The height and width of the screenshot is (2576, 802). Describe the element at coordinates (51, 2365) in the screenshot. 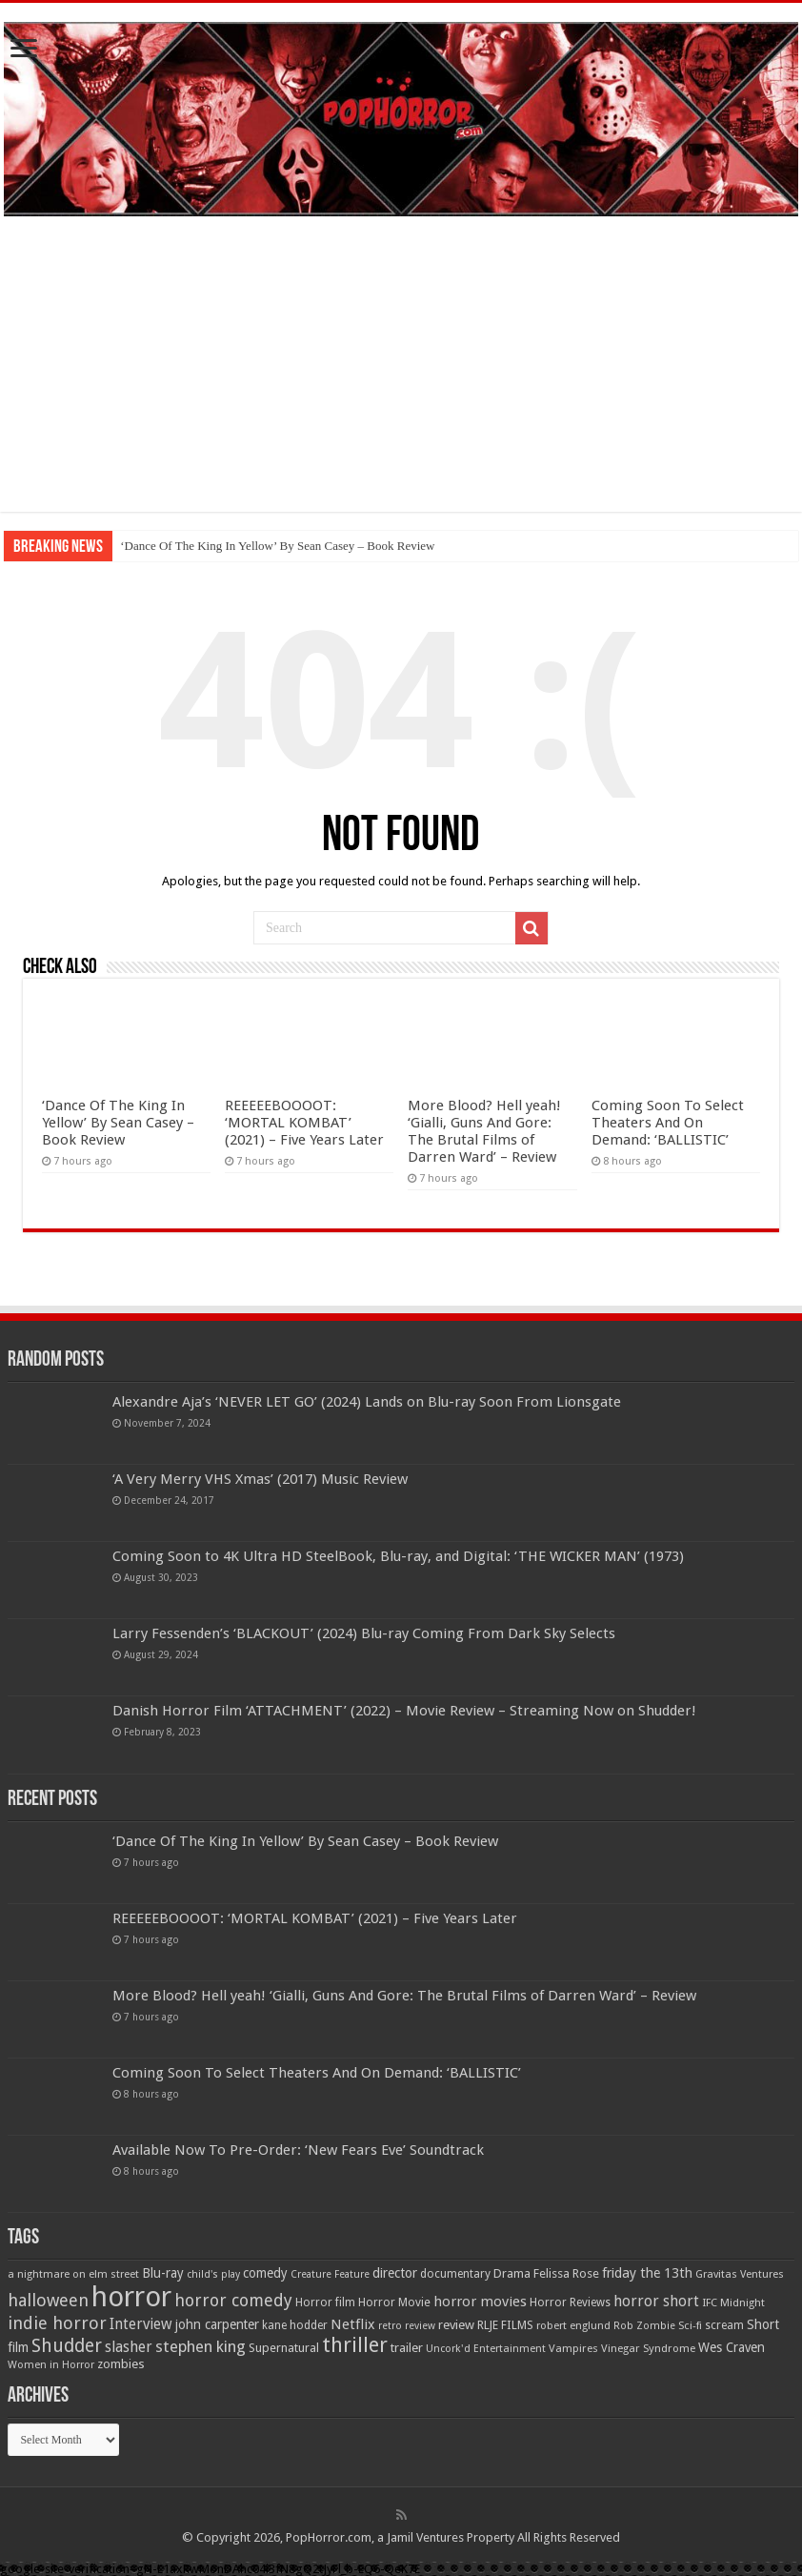

I see `Women in Horror [Women in Horror (47 items)]` at that location.